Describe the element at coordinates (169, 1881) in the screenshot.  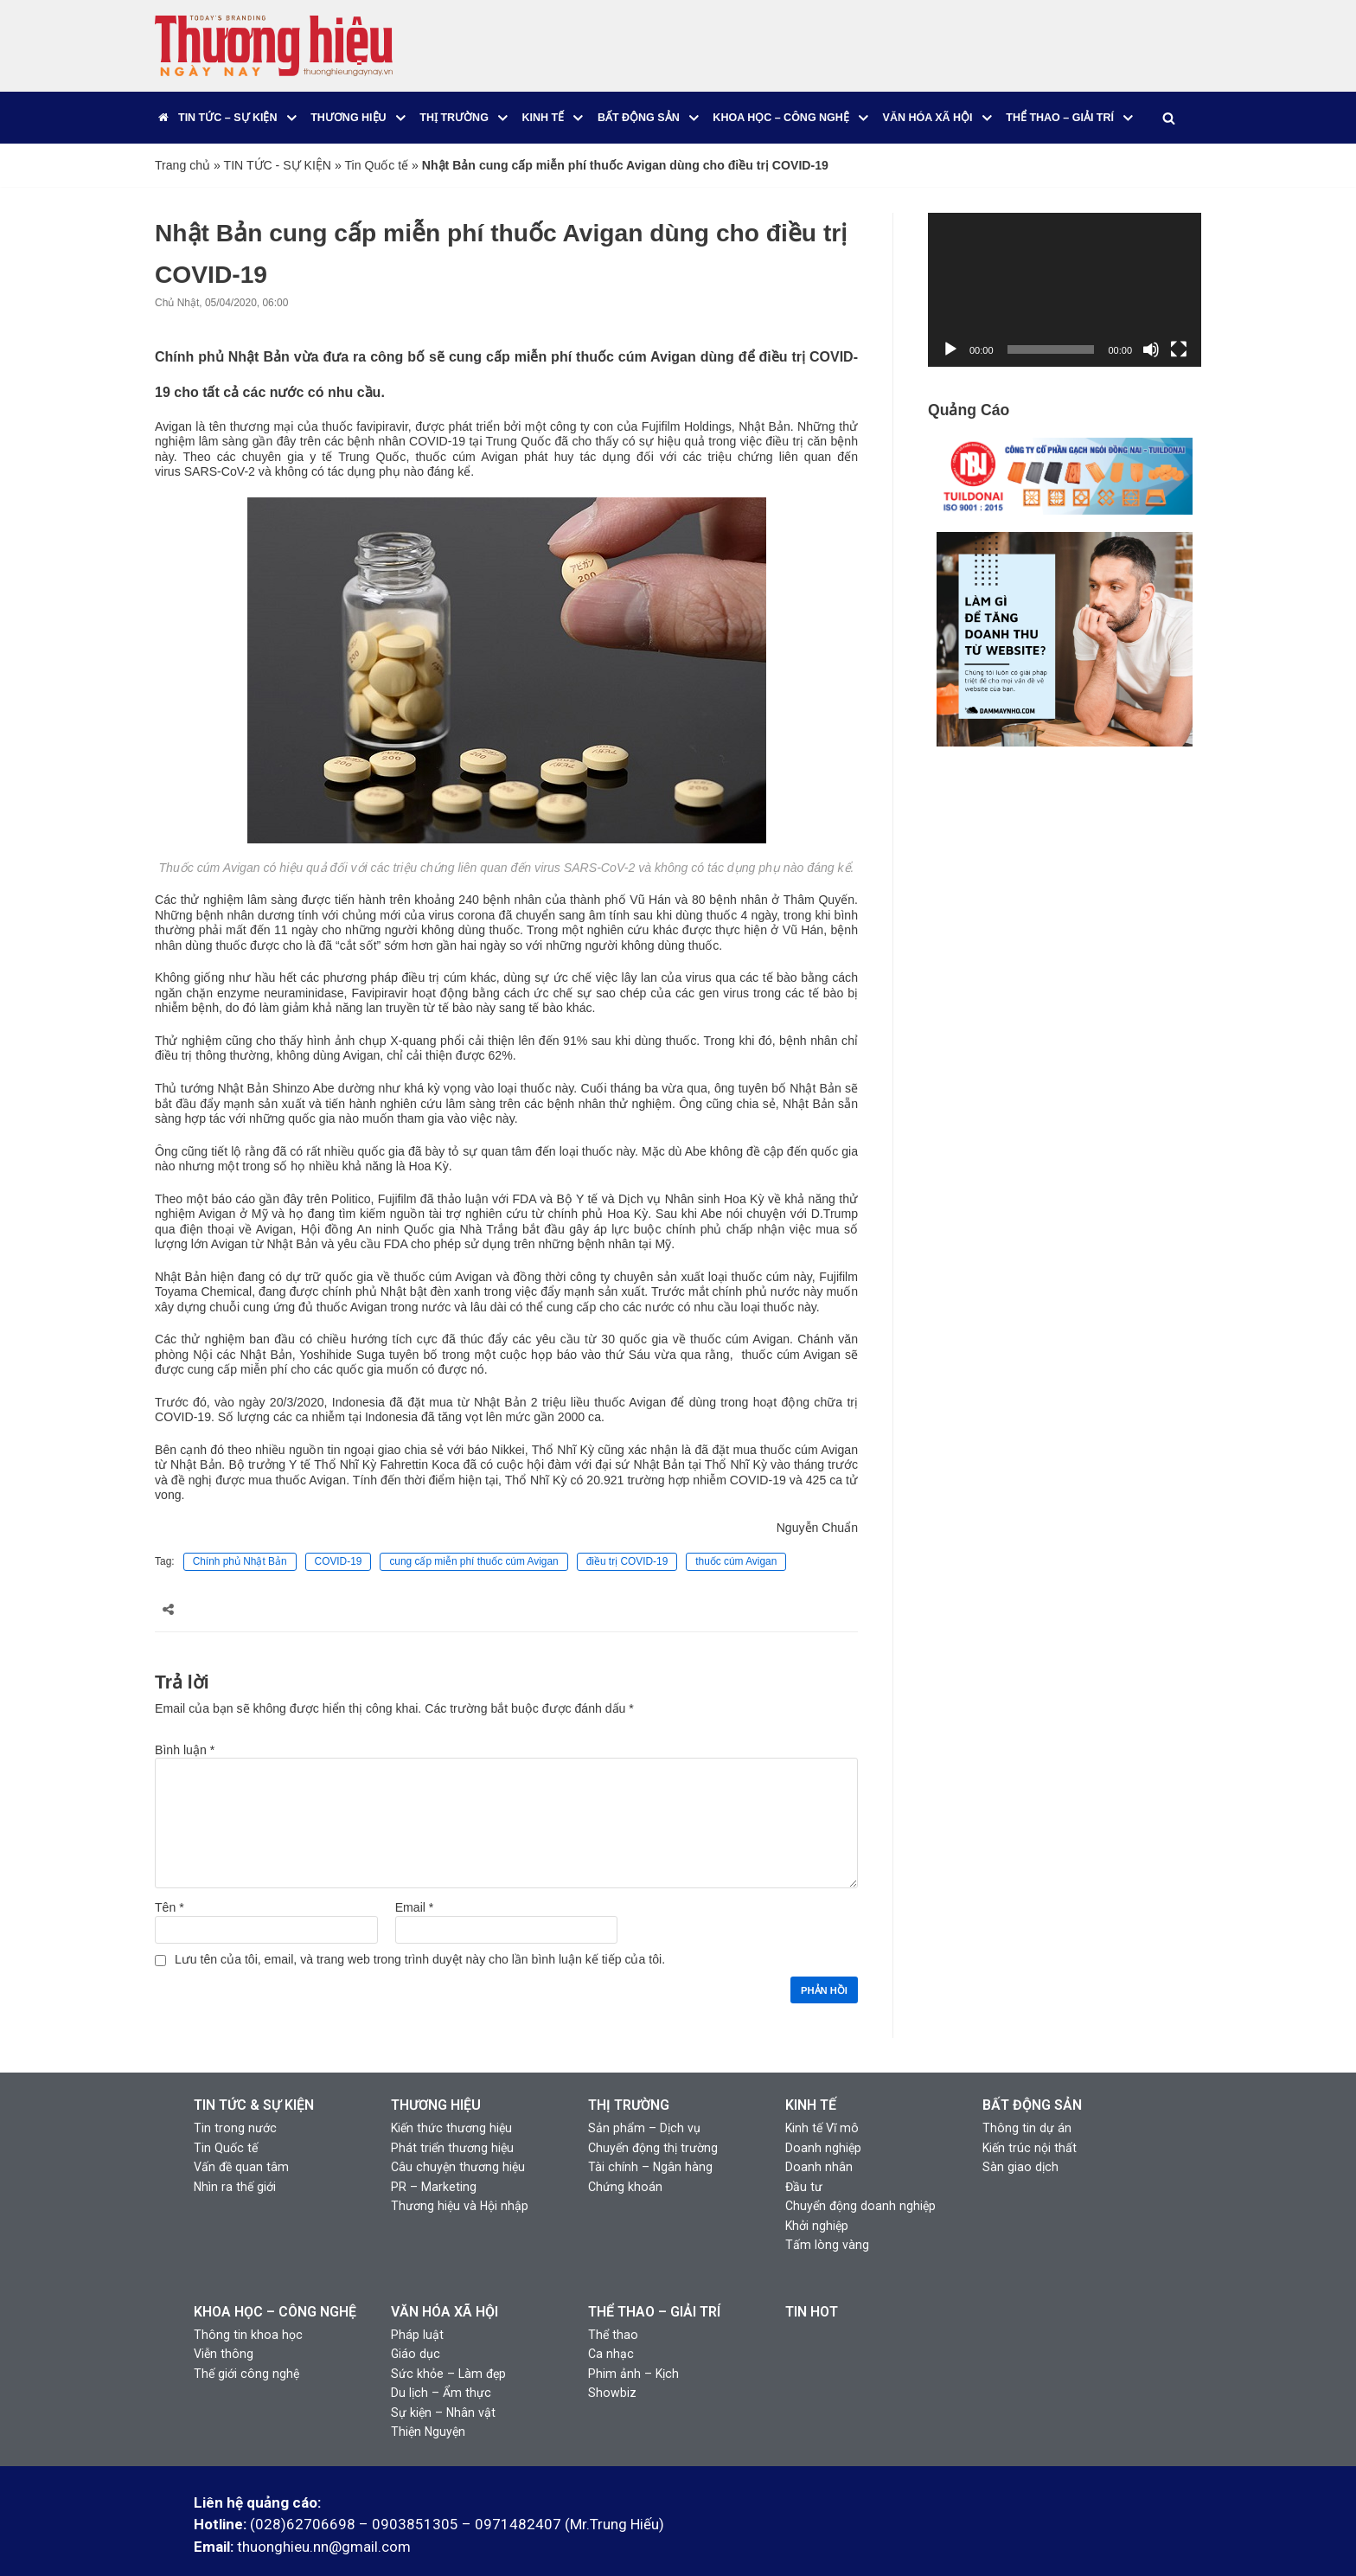
I see `Tên` at that location.